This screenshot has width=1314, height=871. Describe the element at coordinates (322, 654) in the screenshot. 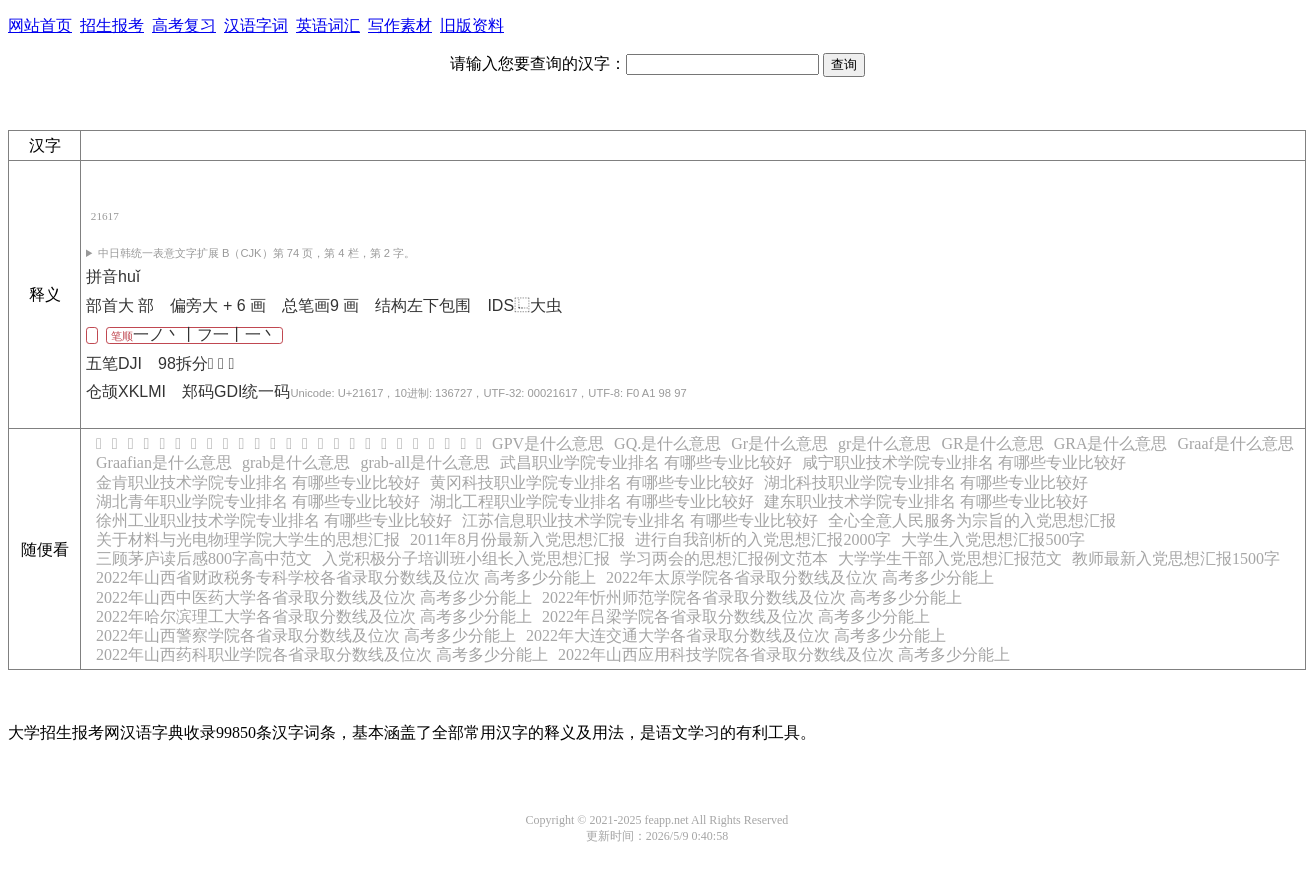

I see `2022年山西药科职业学院各省录取分数线及位次 高考多少分能上` at that location.